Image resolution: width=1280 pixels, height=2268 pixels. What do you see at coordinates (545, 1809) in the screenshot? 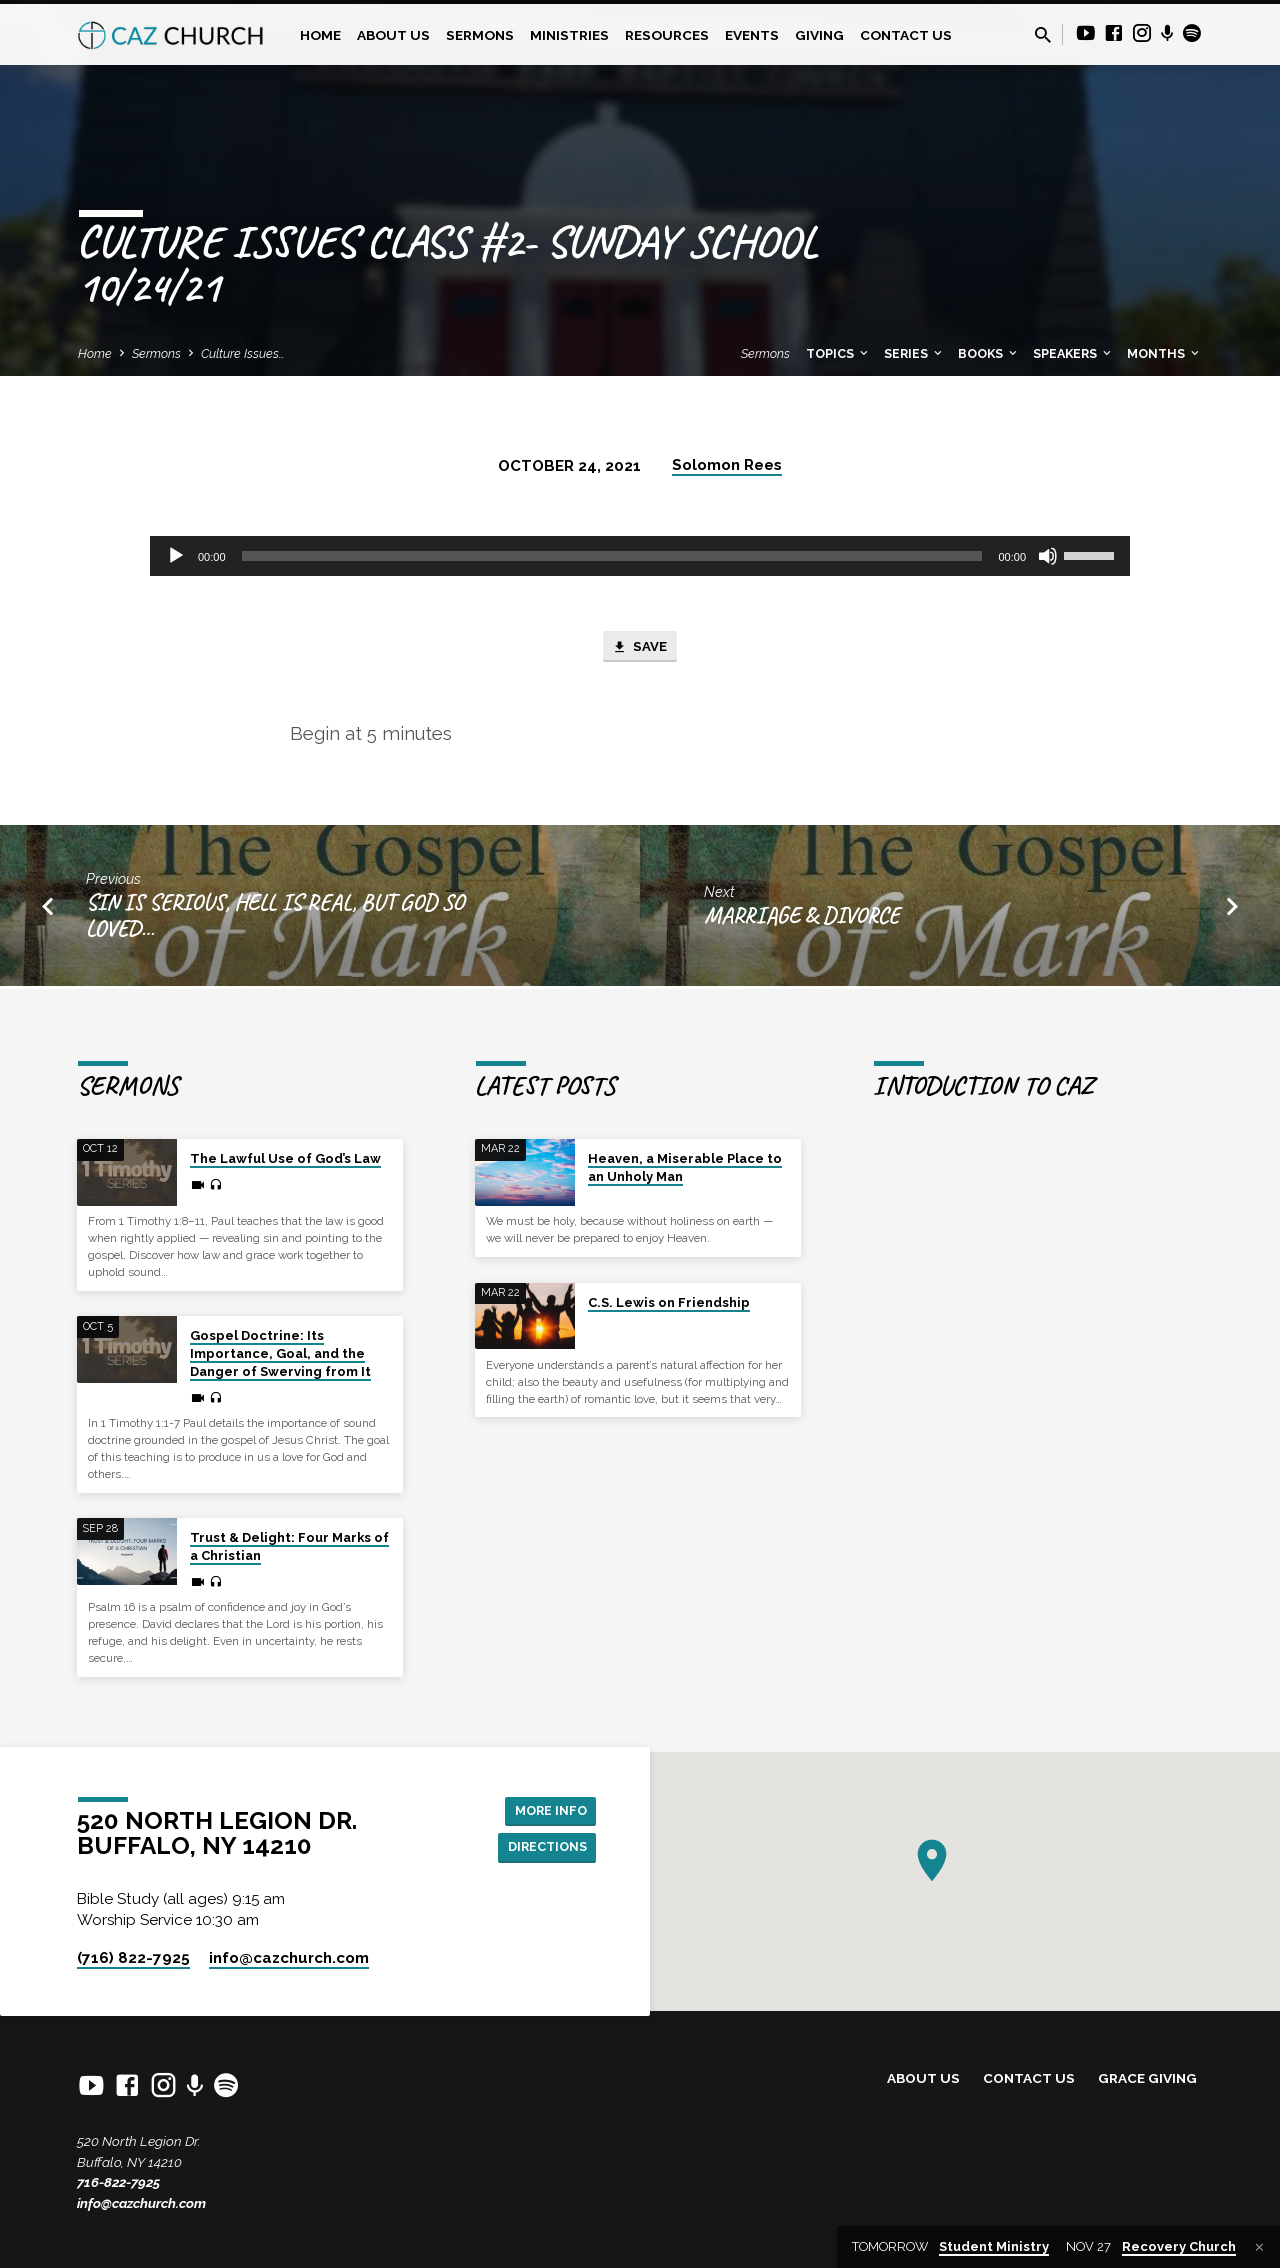
I see `More Info` at bounding box center [545, 1809].